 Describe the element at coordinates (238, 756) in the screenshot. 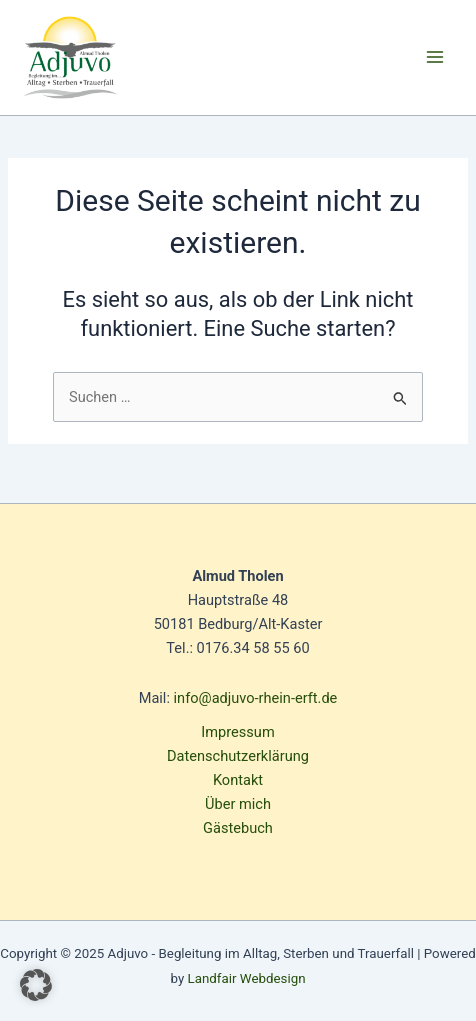

I see `Datenschutzerklärung` at that location.